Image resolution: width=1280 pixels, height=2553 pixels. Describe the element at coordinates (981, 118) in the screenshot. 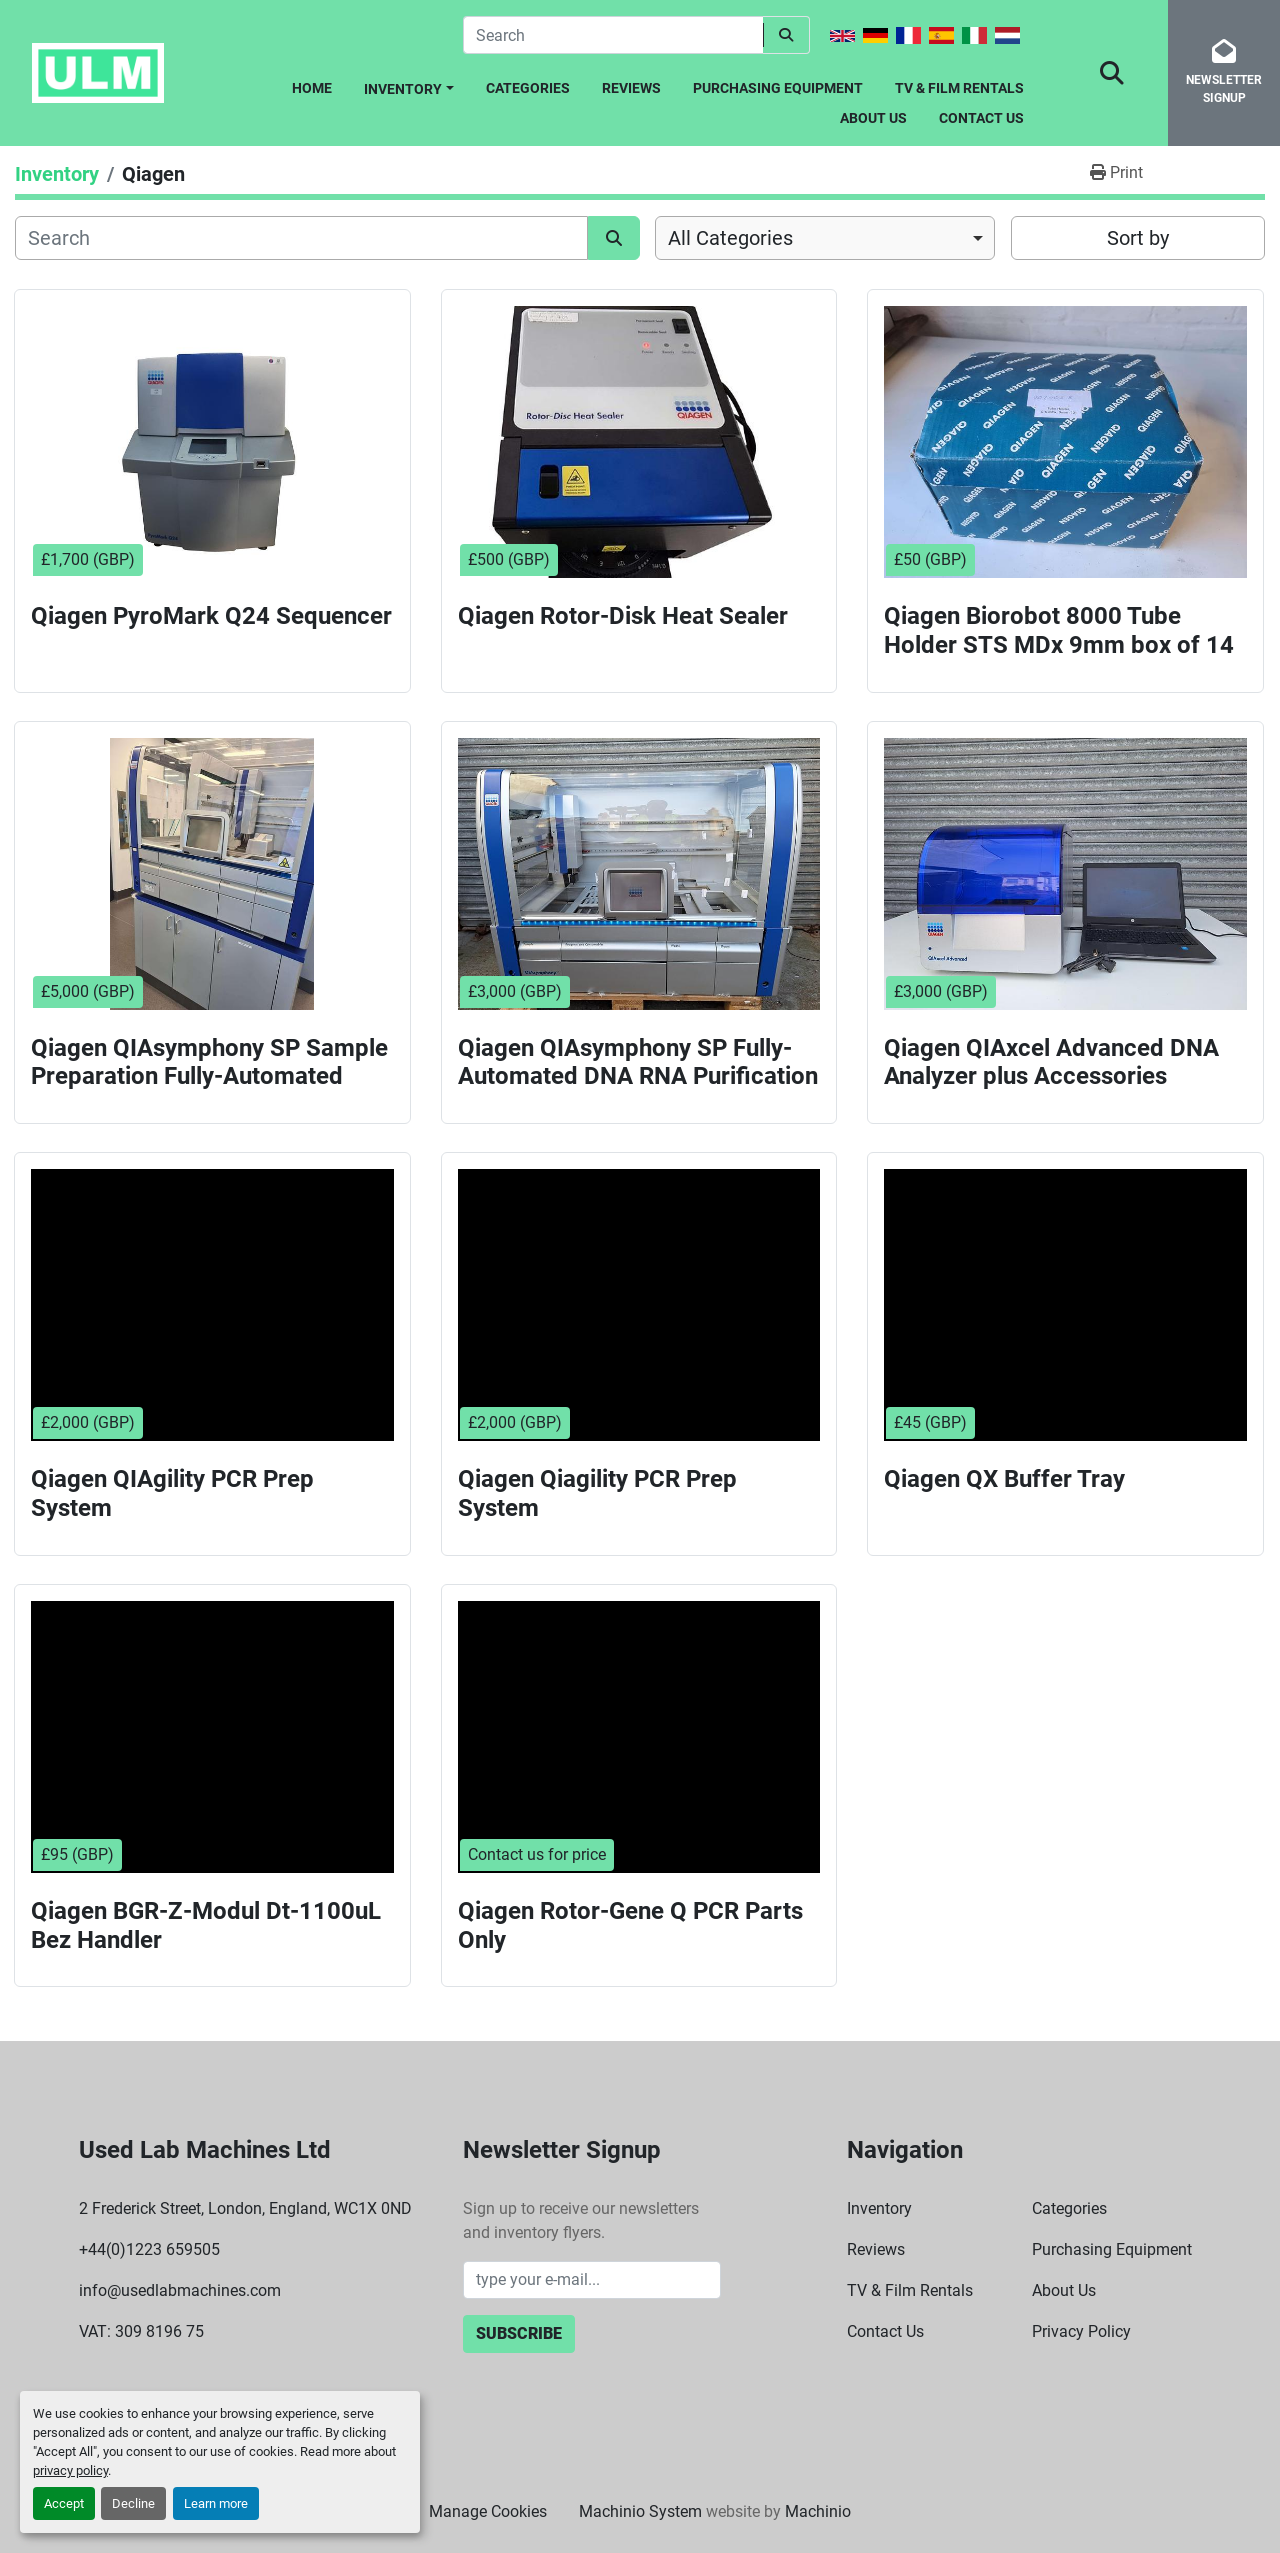

I see `Contact Us` at that location.